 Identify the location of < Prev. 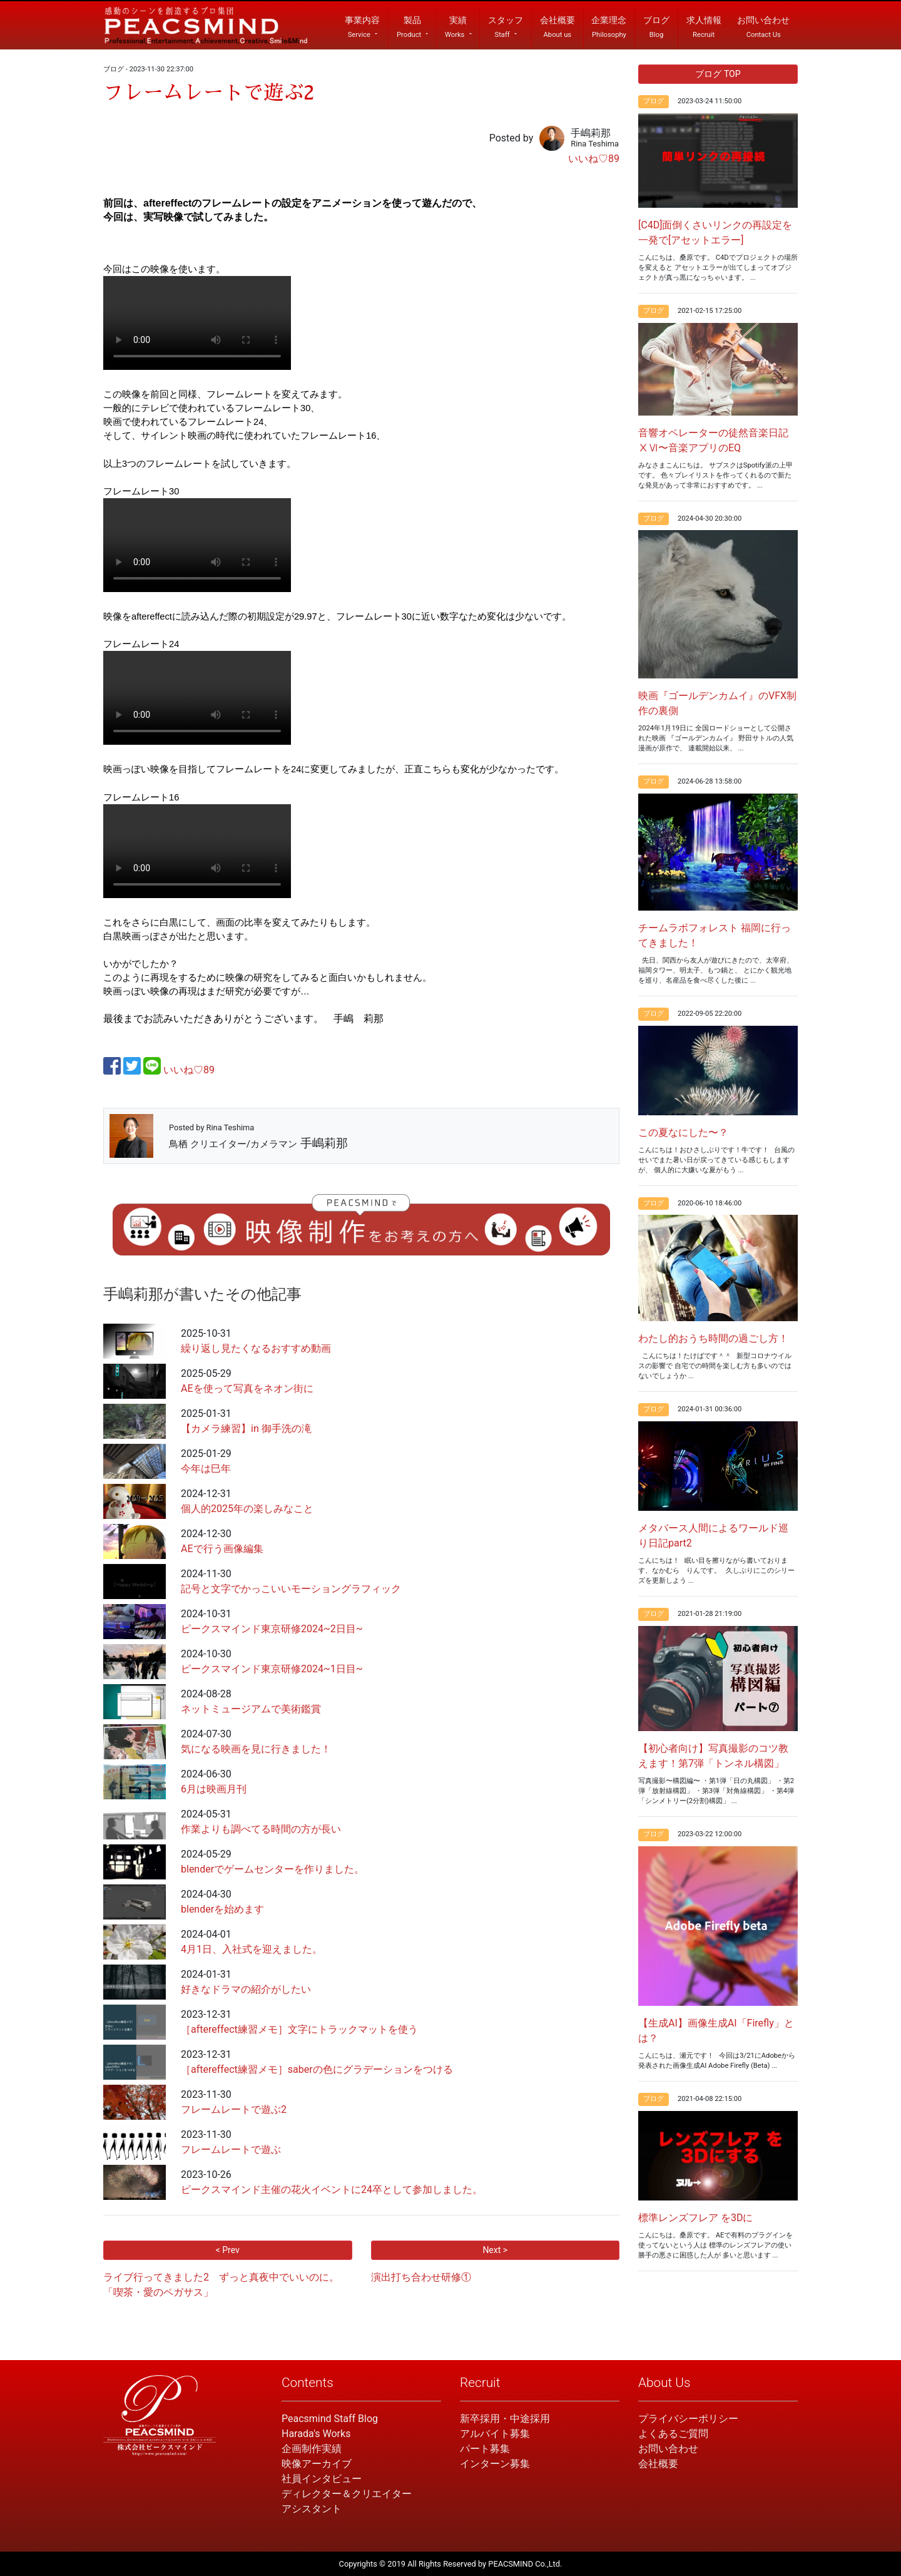
(228, 2250).